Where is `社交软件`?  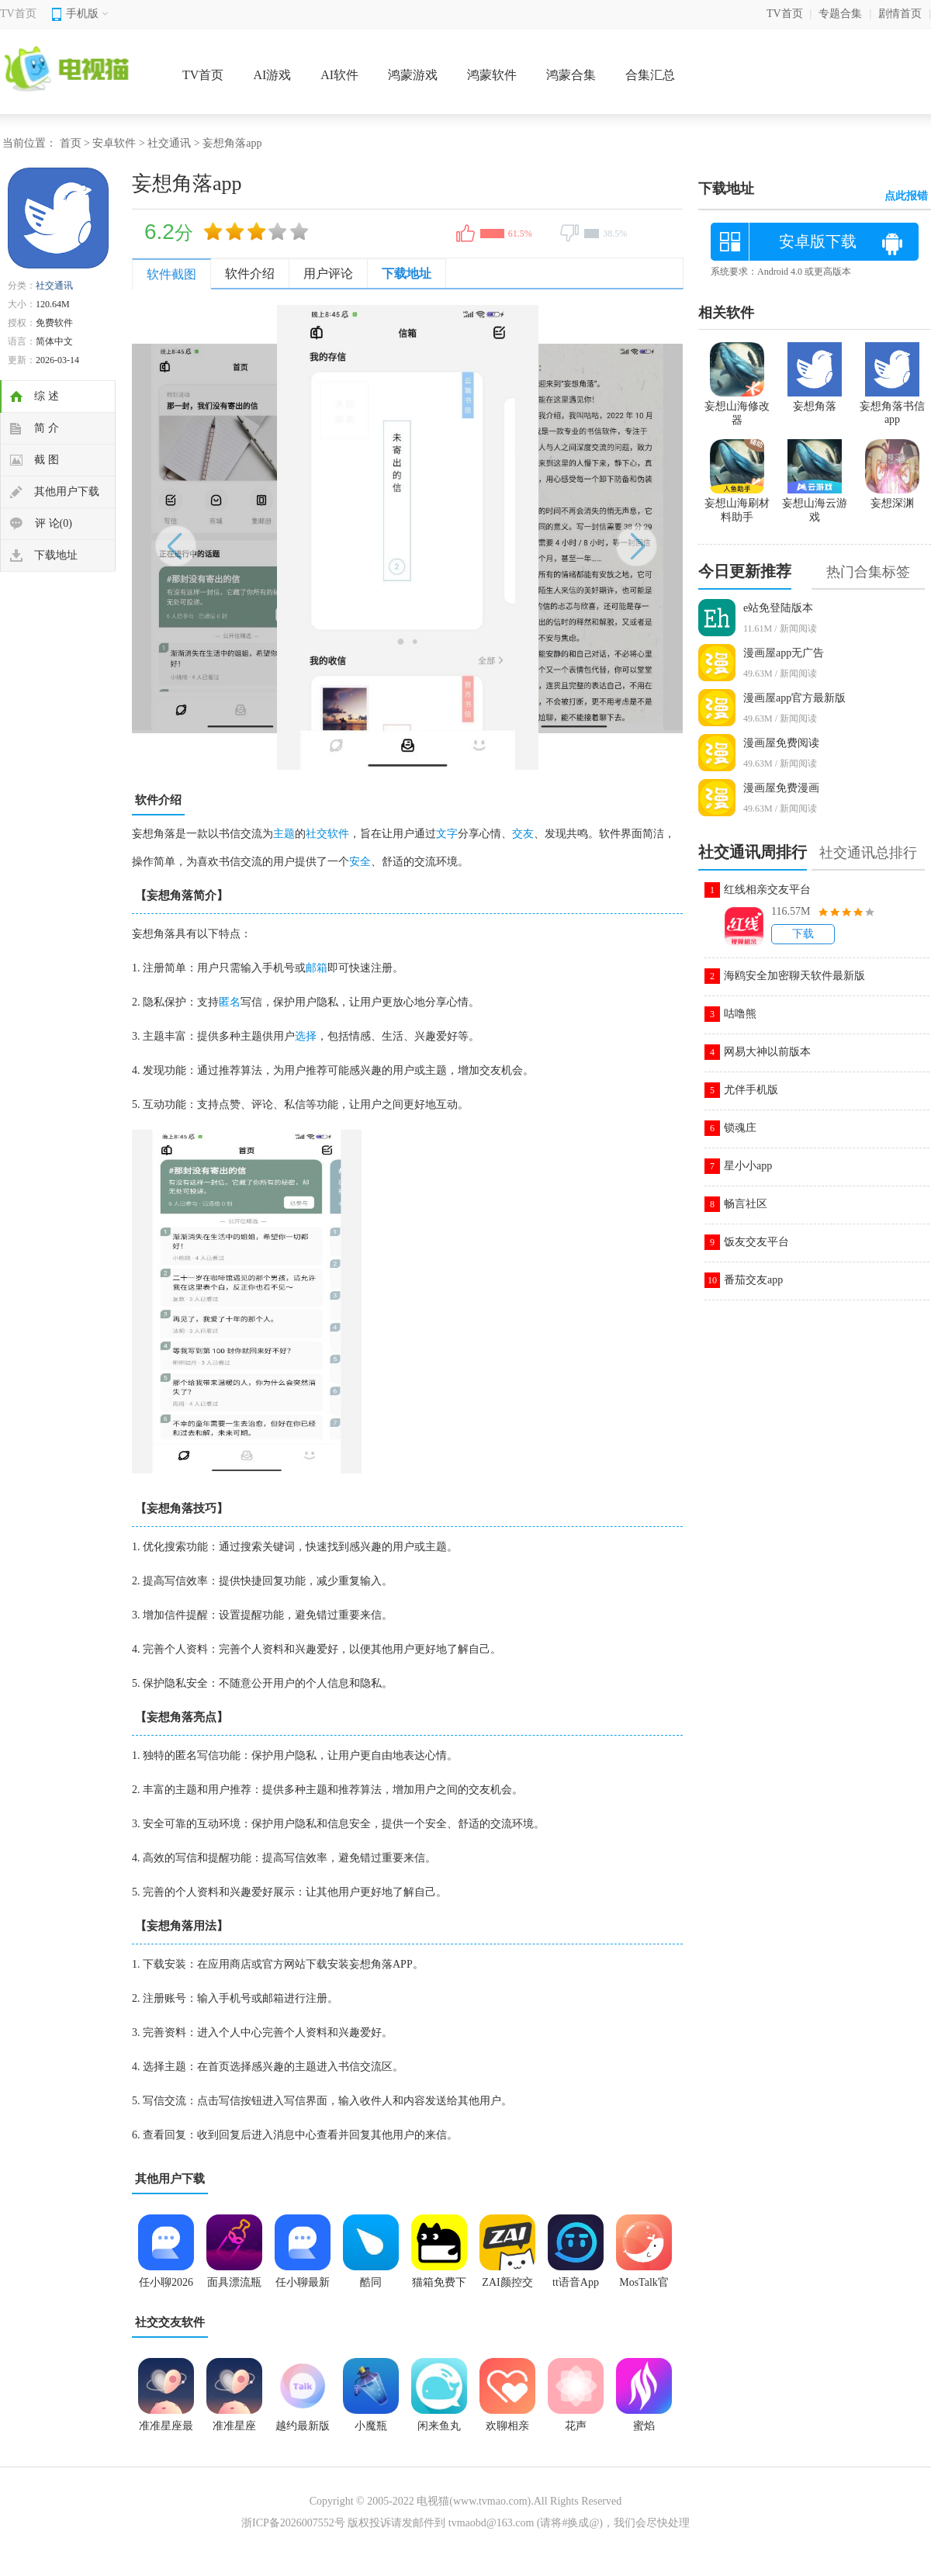 社交软件 is located at coordinates (327, 834).